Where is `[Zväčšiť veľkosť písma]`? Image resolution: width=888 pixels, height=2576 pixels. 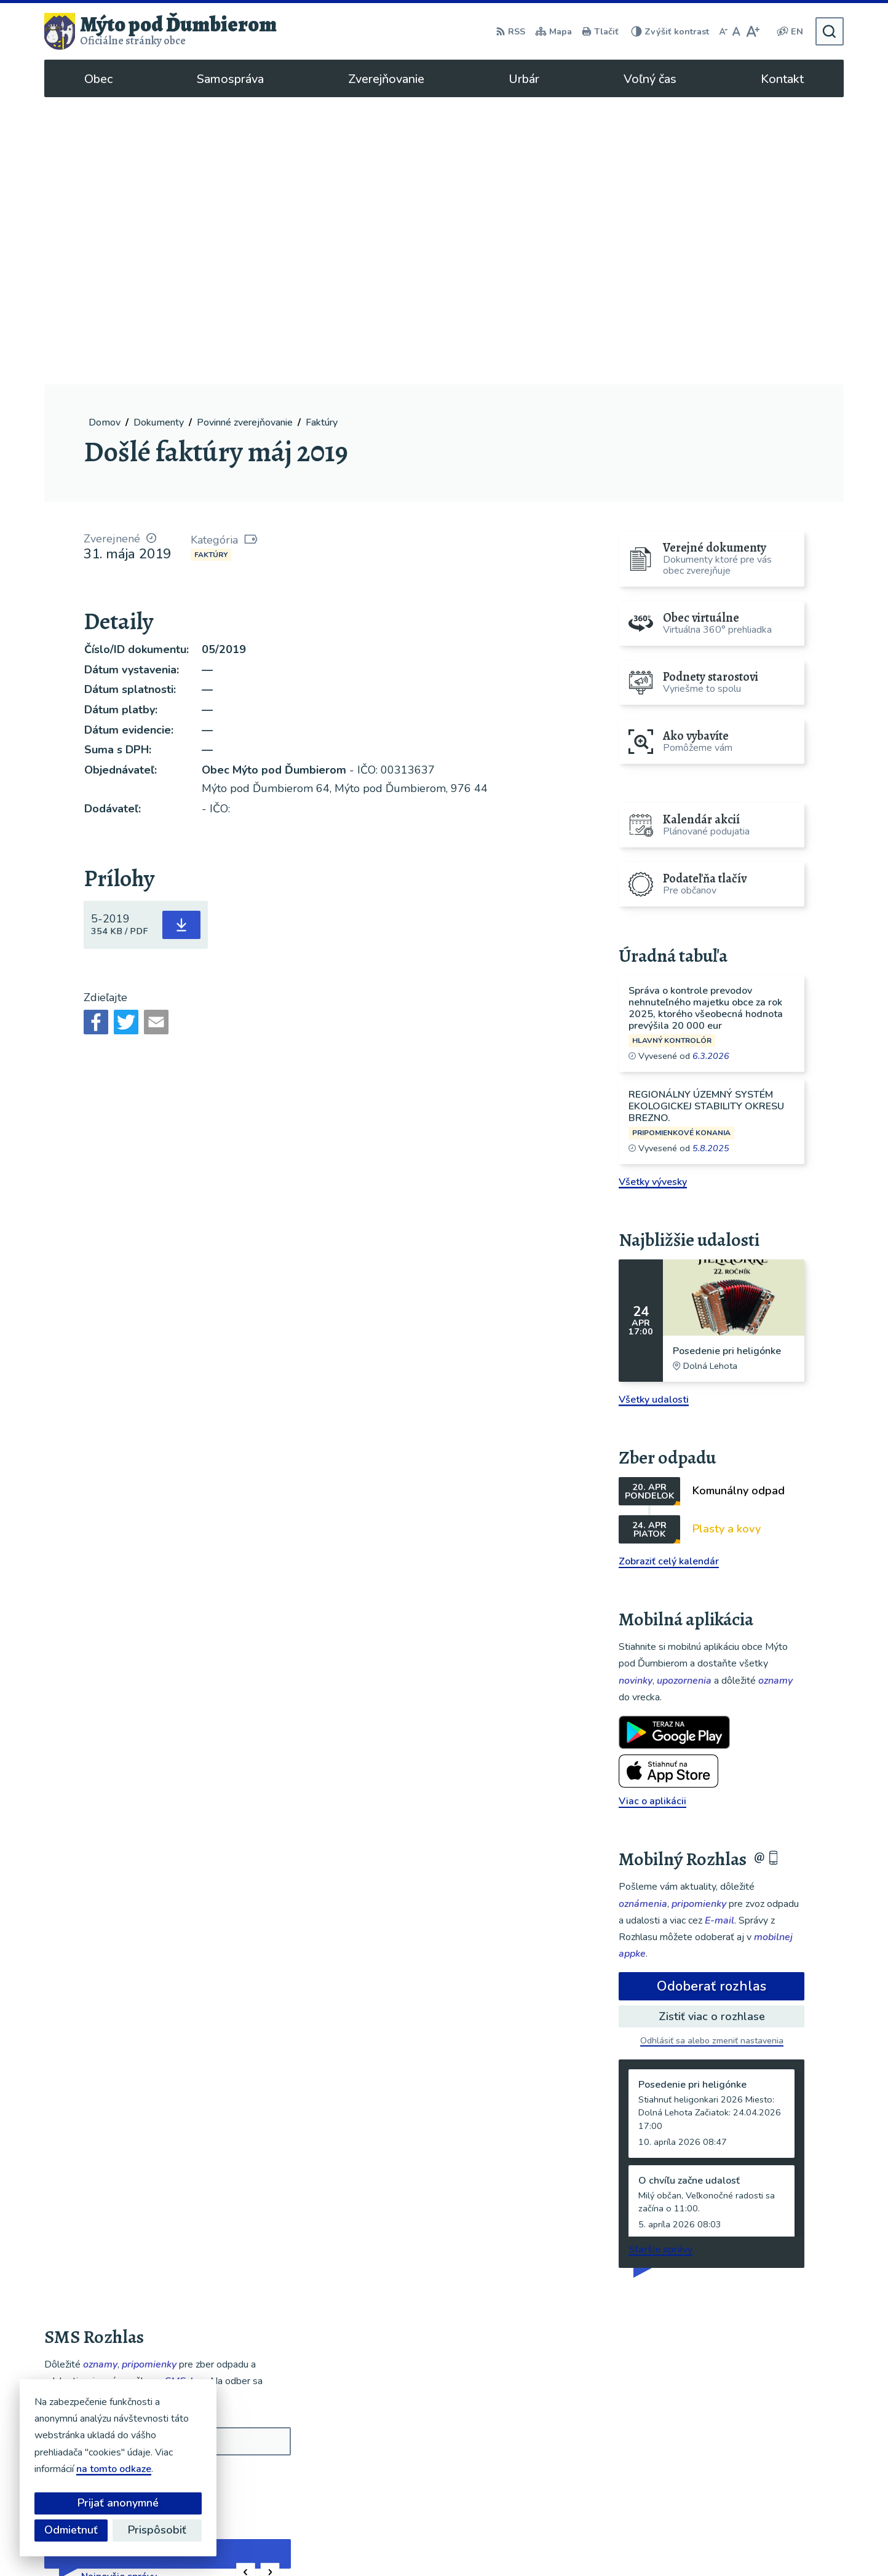 [Zväčšiť veľkosť písma] is located at coordinates (752, 31).